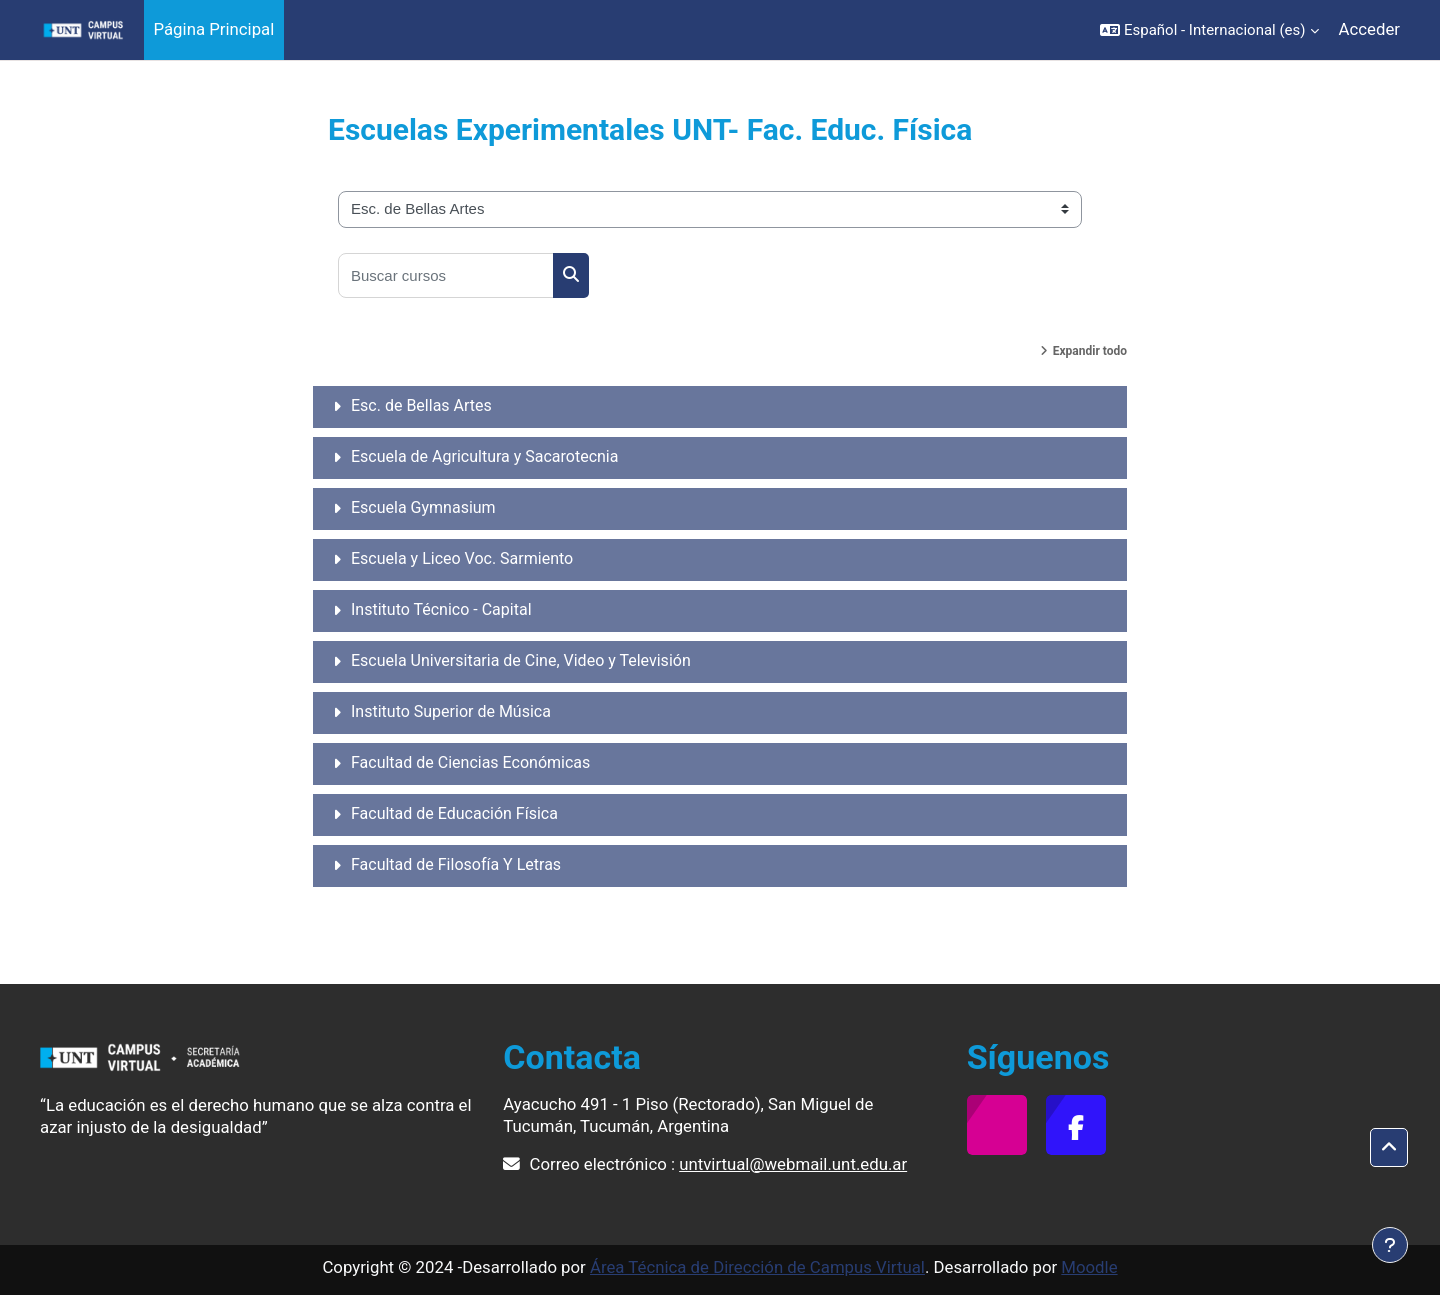 This screenshot has height=1295, width=1440. Describe the element at coordinates (793, 1164) in the screenshot. I see `untvirtual@webmail.unt.edu.ar` at that location.